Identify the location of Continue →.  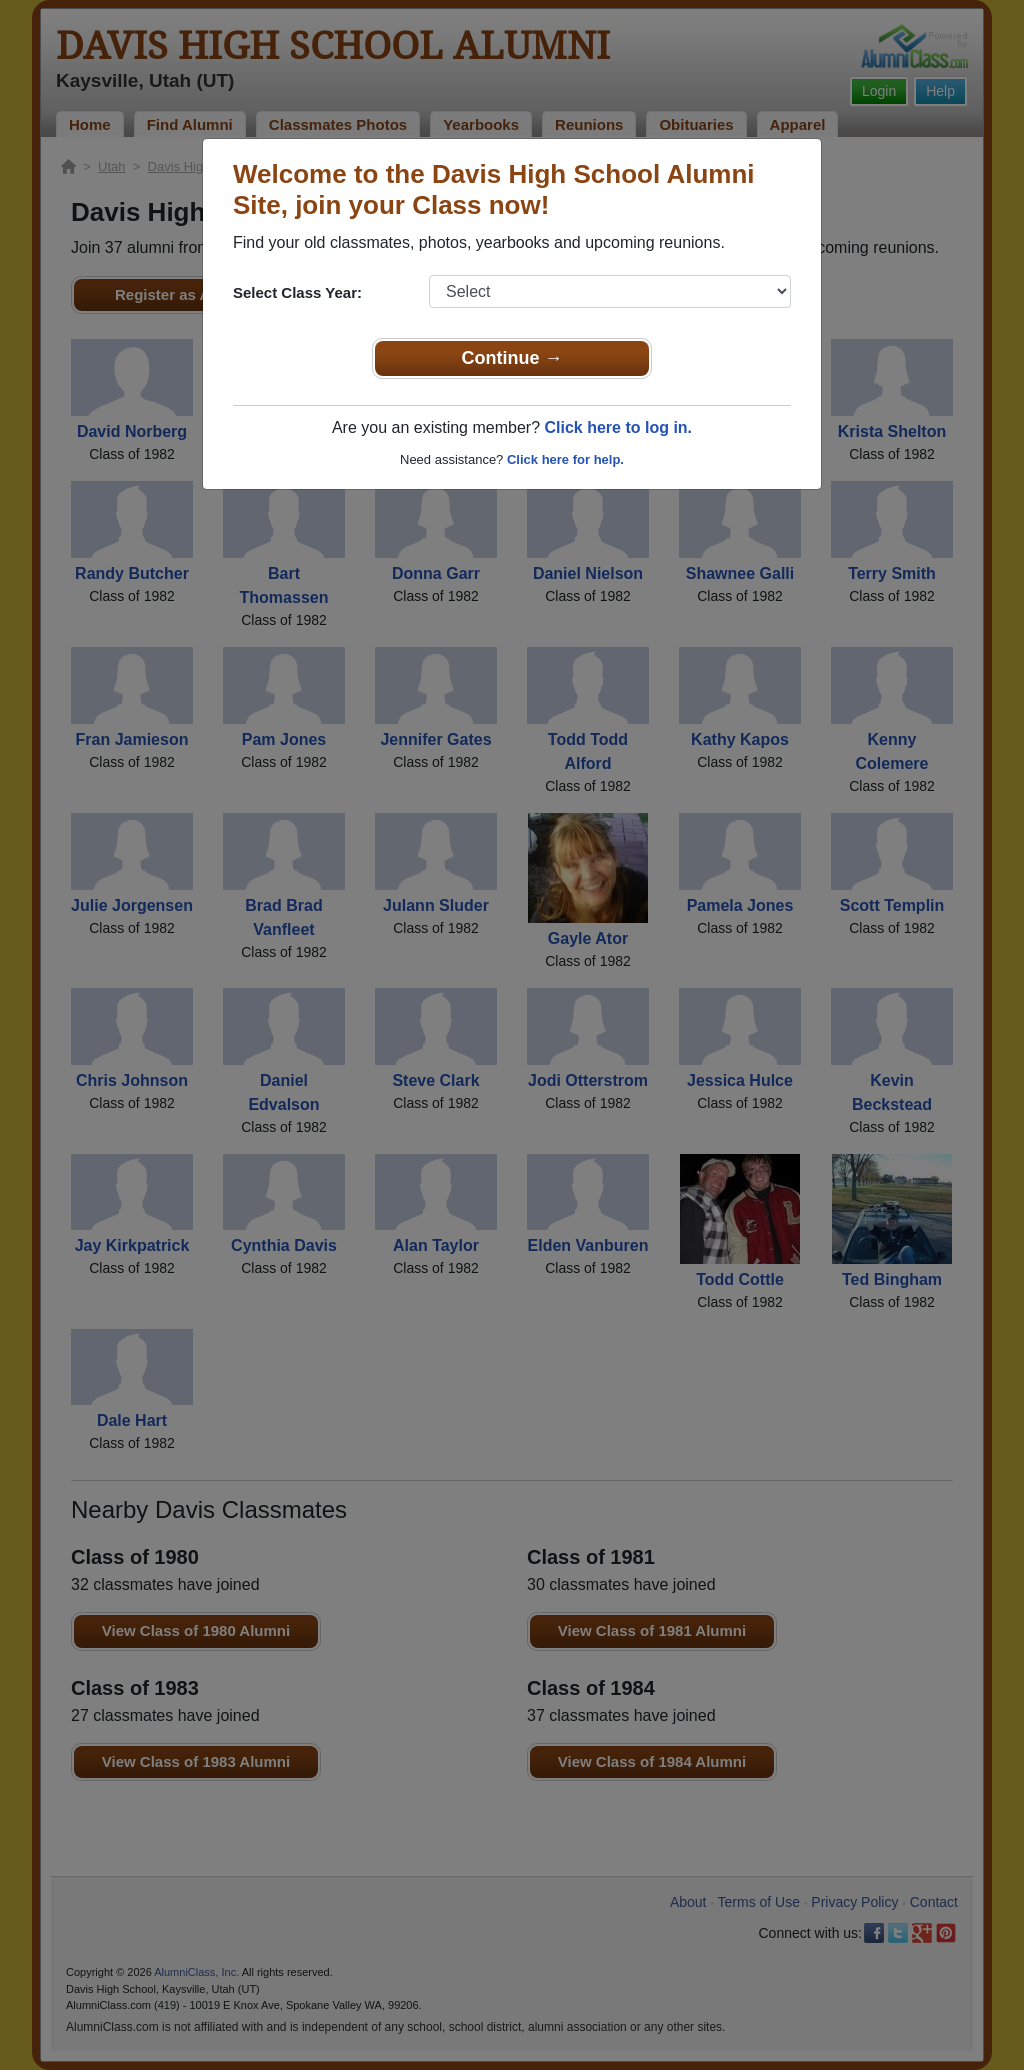
(512, 358).